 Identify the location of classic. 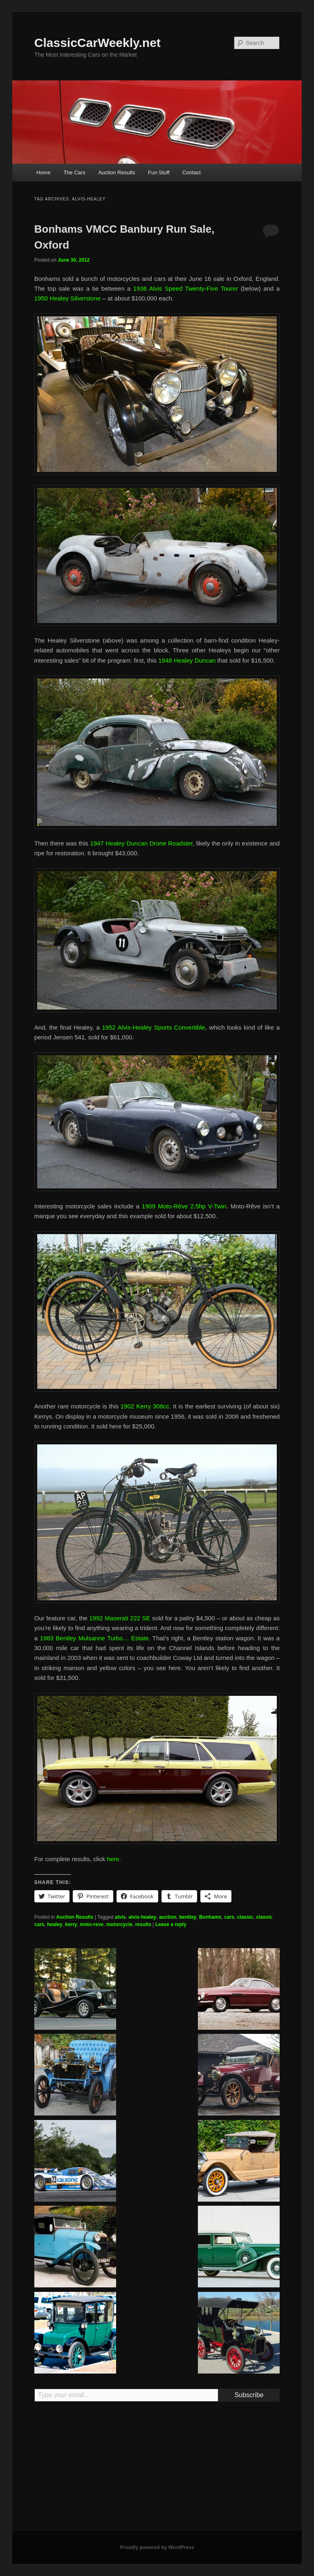
(245, 1917).